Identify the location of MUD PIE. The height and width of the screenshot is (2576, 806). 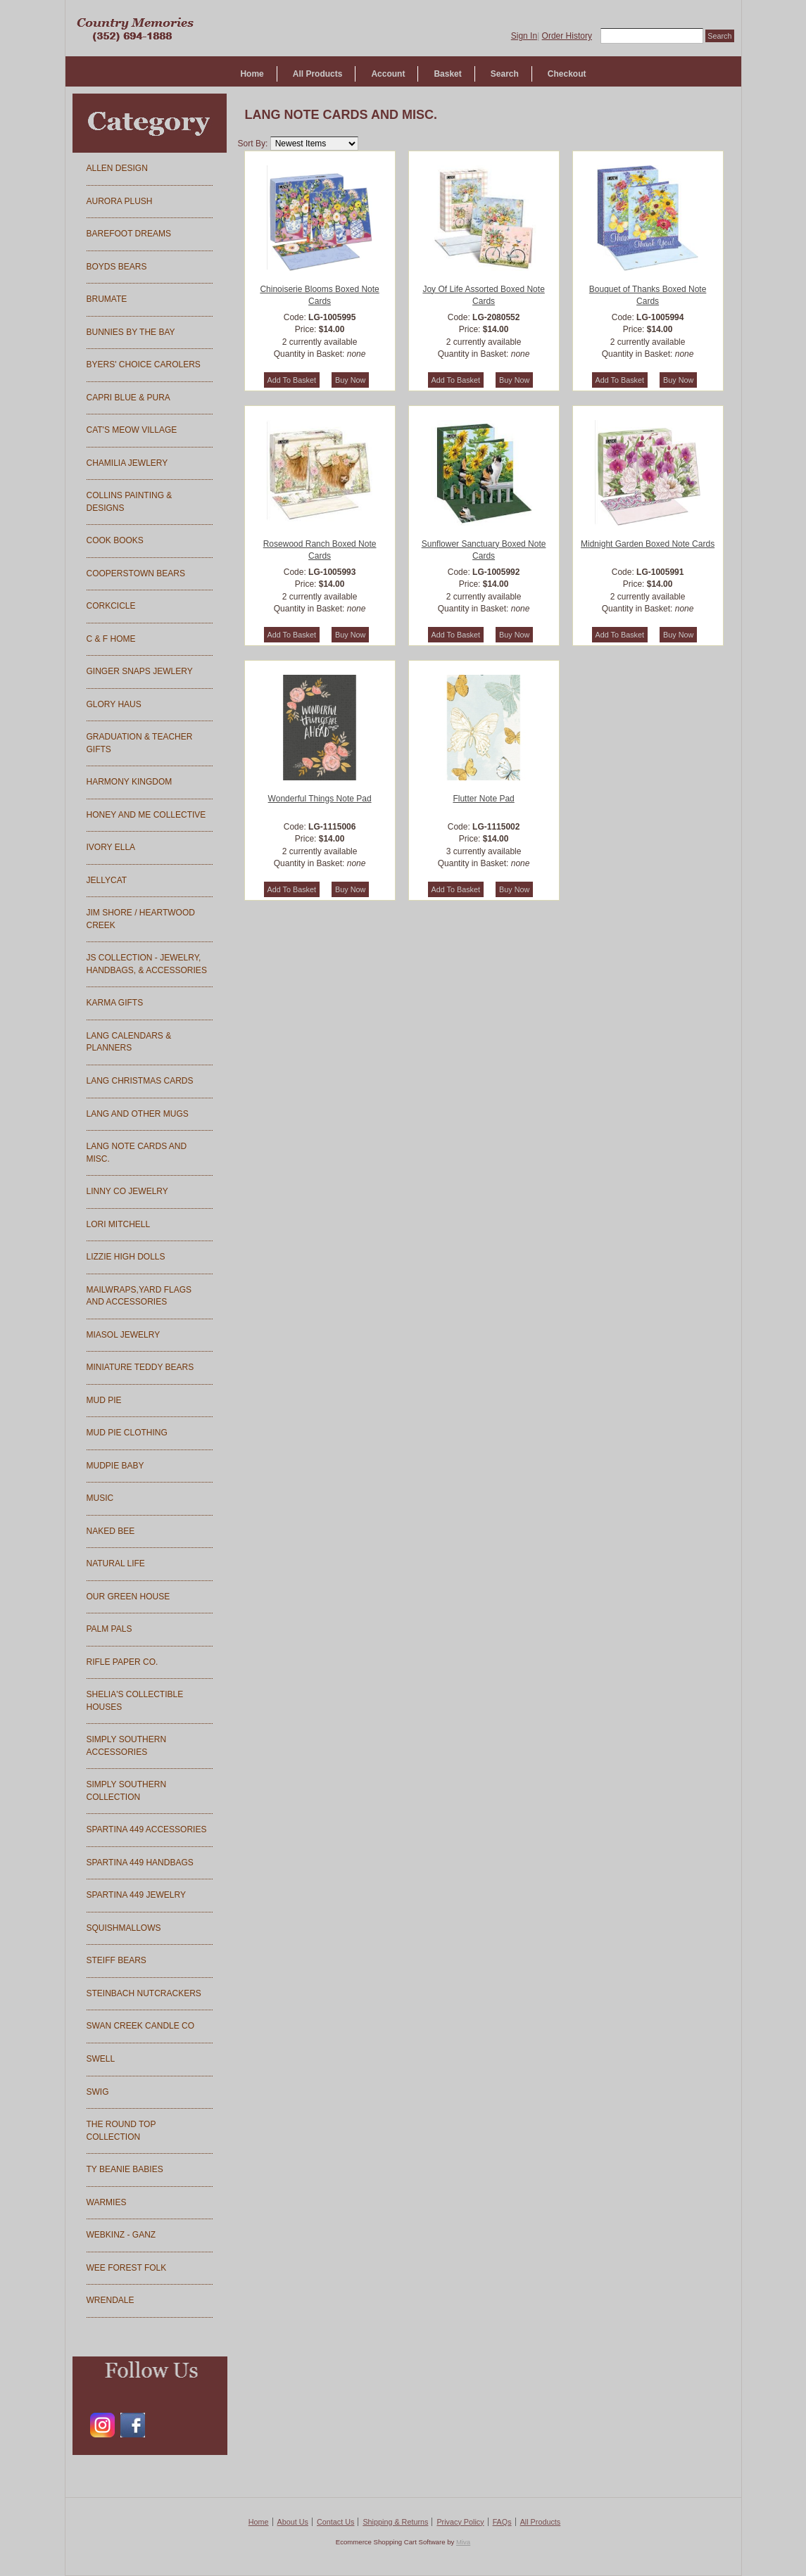
(104, 1400).